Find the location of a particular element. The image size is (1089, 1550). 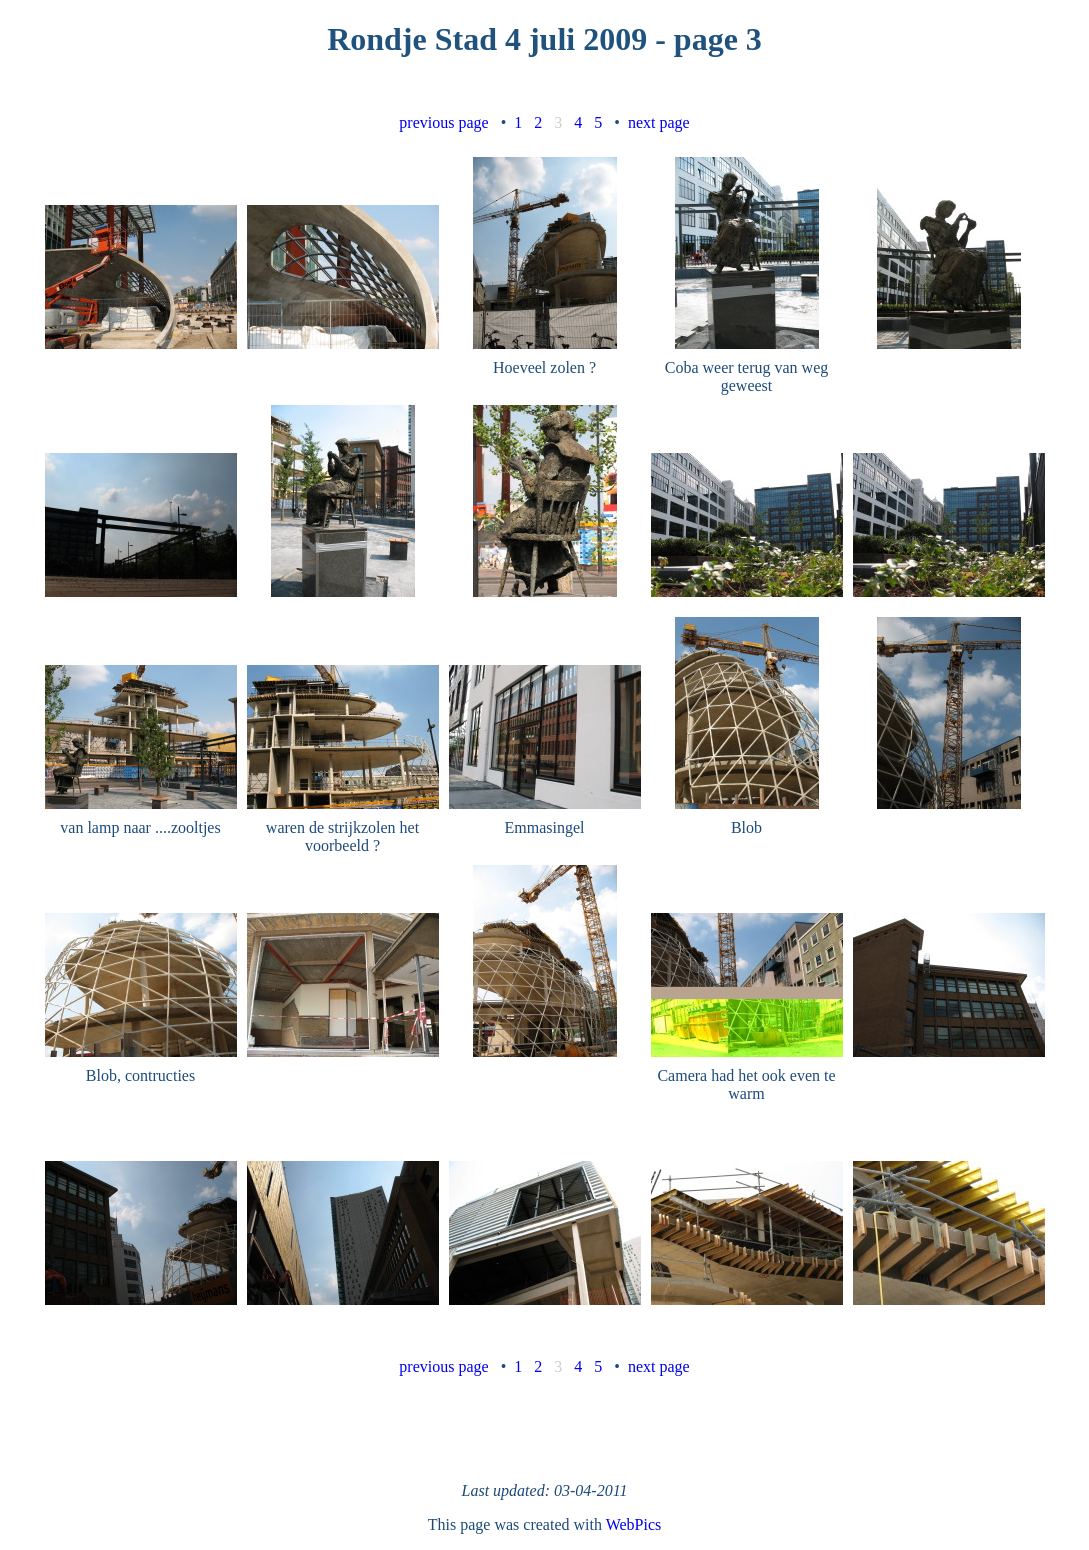

previous page is located at coordinates (443, 122).